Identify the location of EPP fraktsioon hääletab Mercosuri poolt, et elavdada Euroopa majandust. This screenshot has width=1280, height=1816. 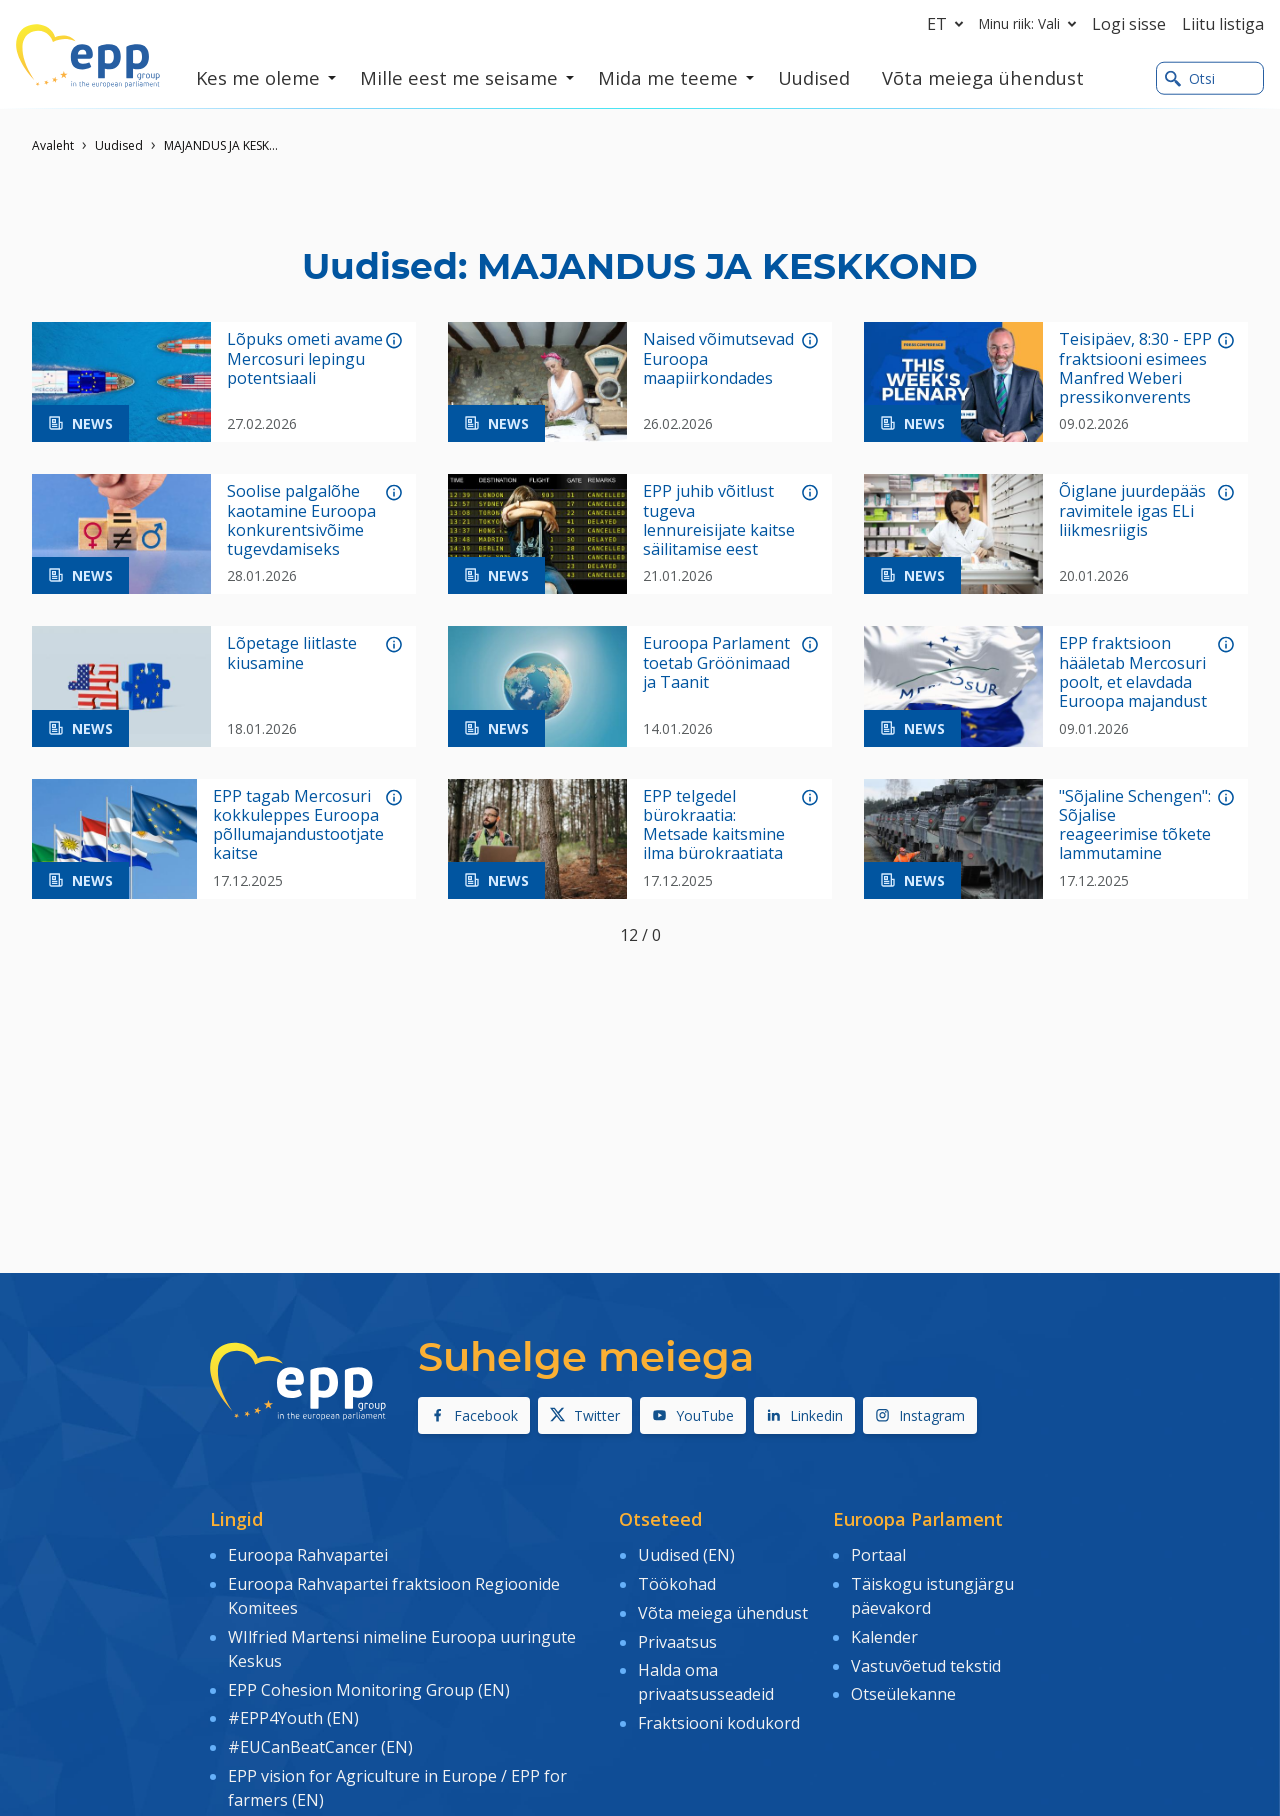
(1133, 672).